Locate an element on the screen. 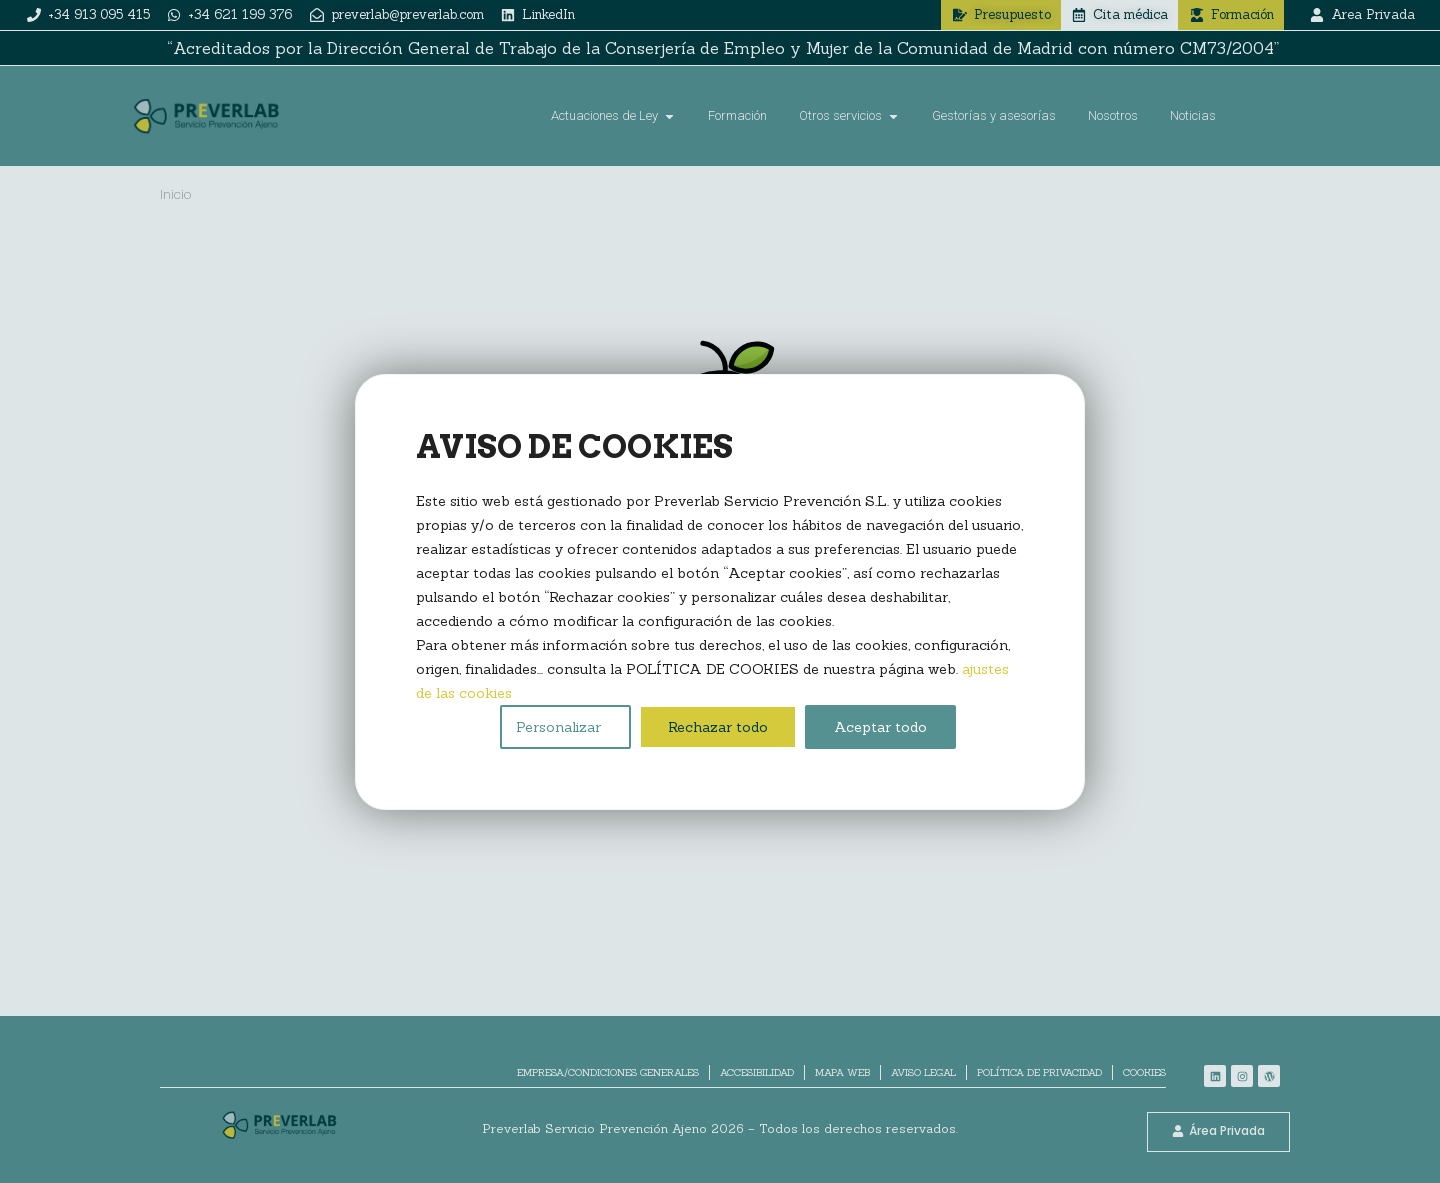 The height and width of the screenshot is (1183, 1440). Personalizar is located at coordinates (558, 727).